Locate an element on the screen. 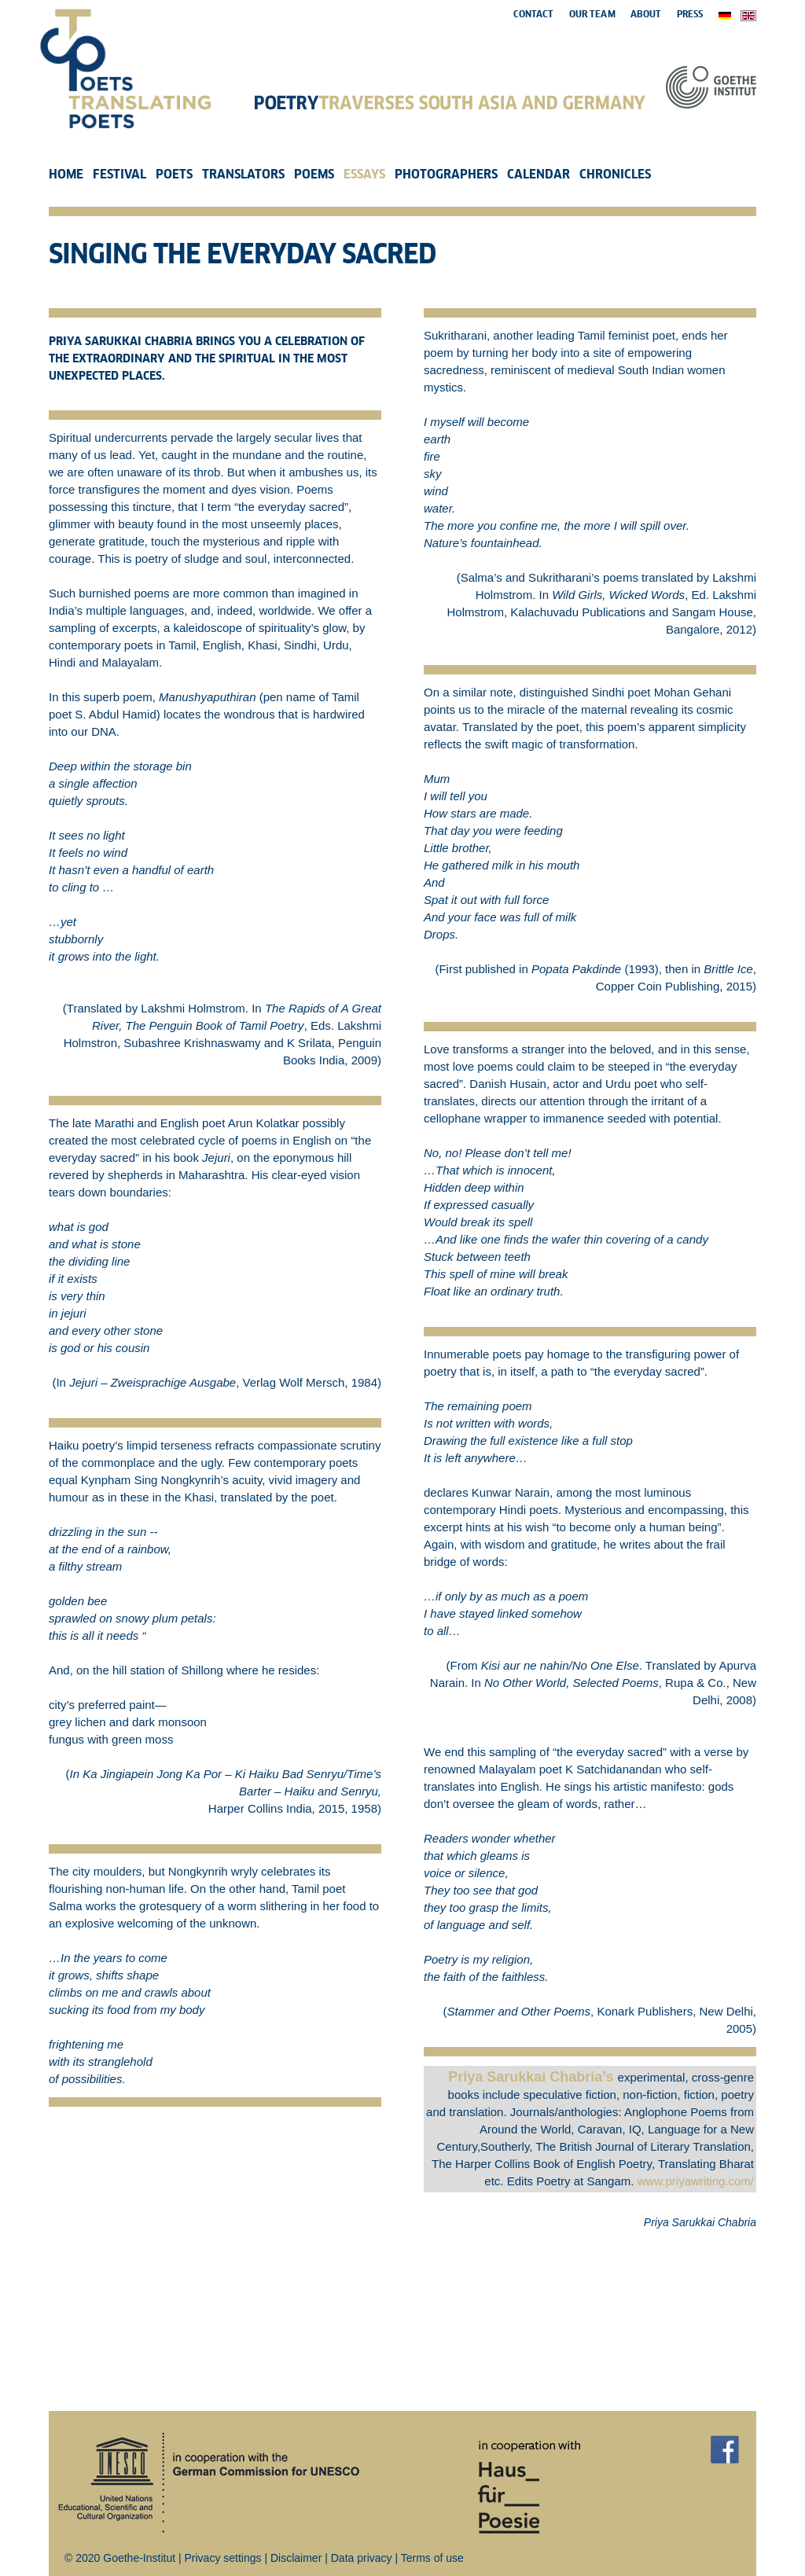 Image resolution: width=805 pixels, height=2576 pixels. Home is located at coordinates (66, 174).